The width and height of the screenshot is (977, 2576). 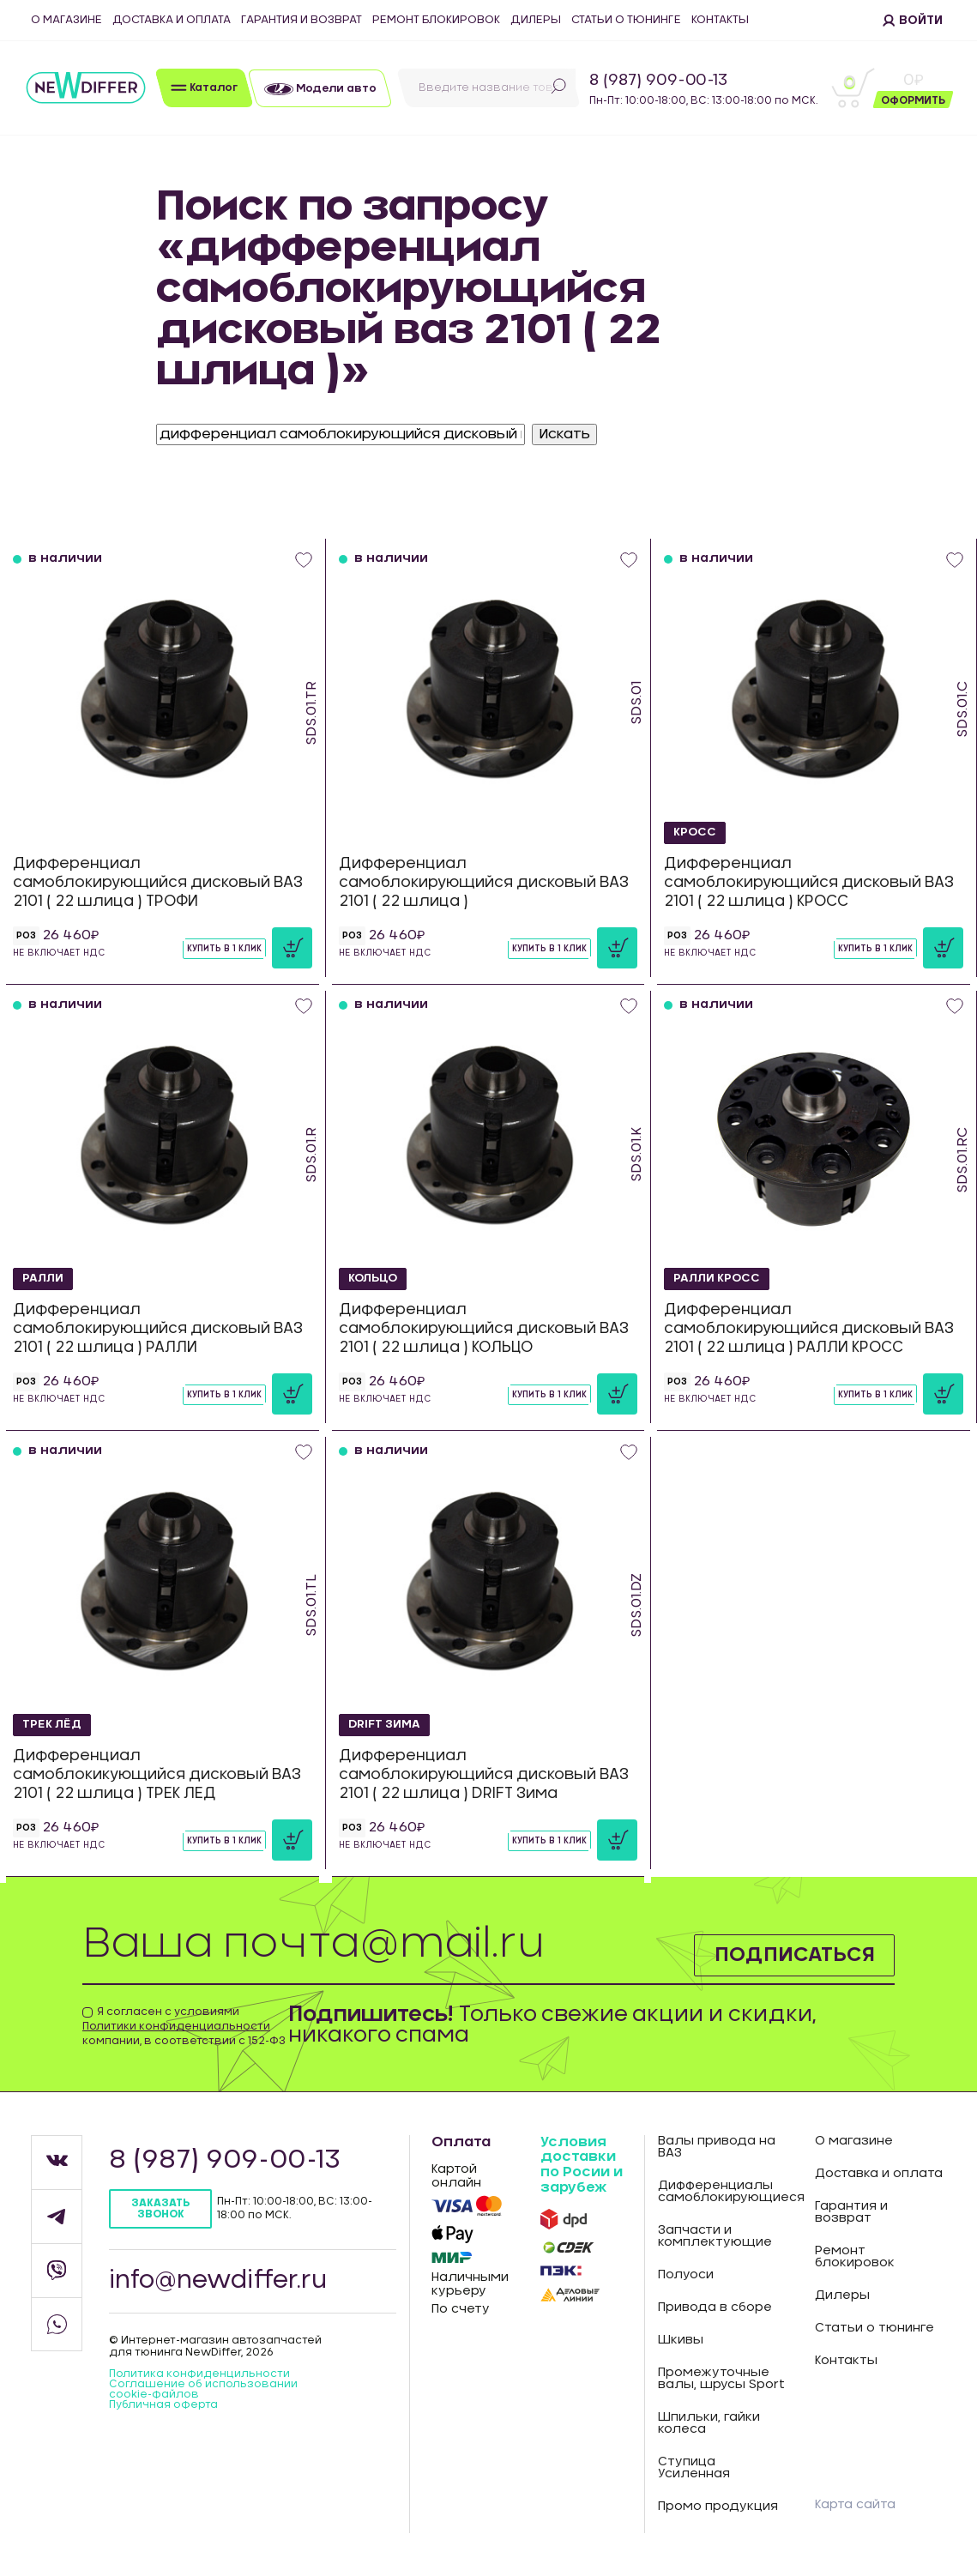 I want to click on Промо продукция, so click(x=718, y=2507).